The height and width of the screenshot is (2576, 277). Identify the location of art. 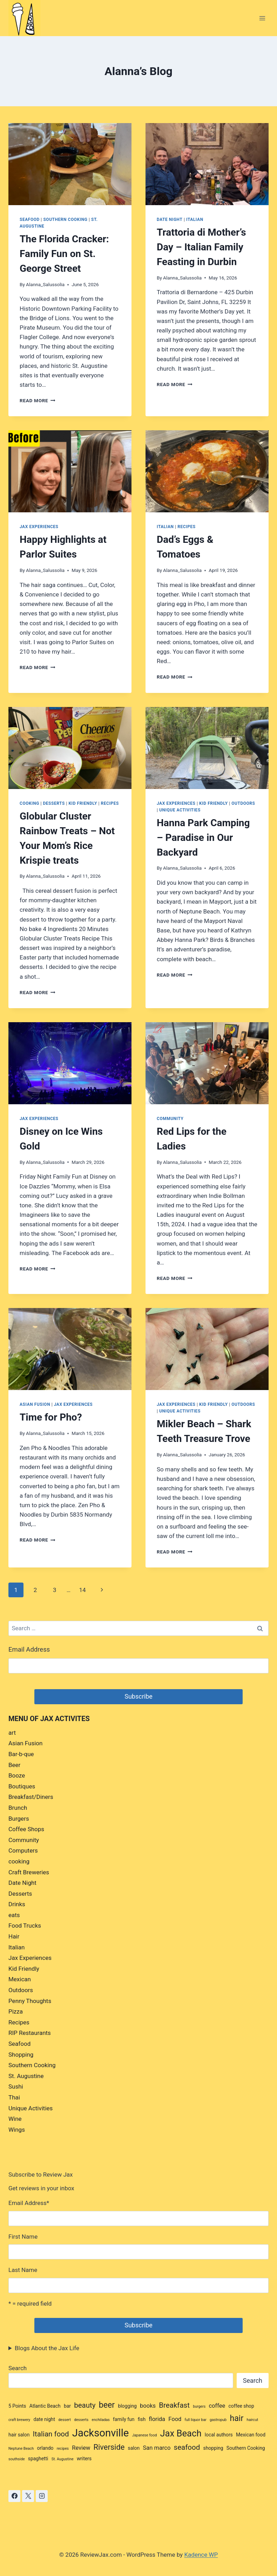
(12, 1732).